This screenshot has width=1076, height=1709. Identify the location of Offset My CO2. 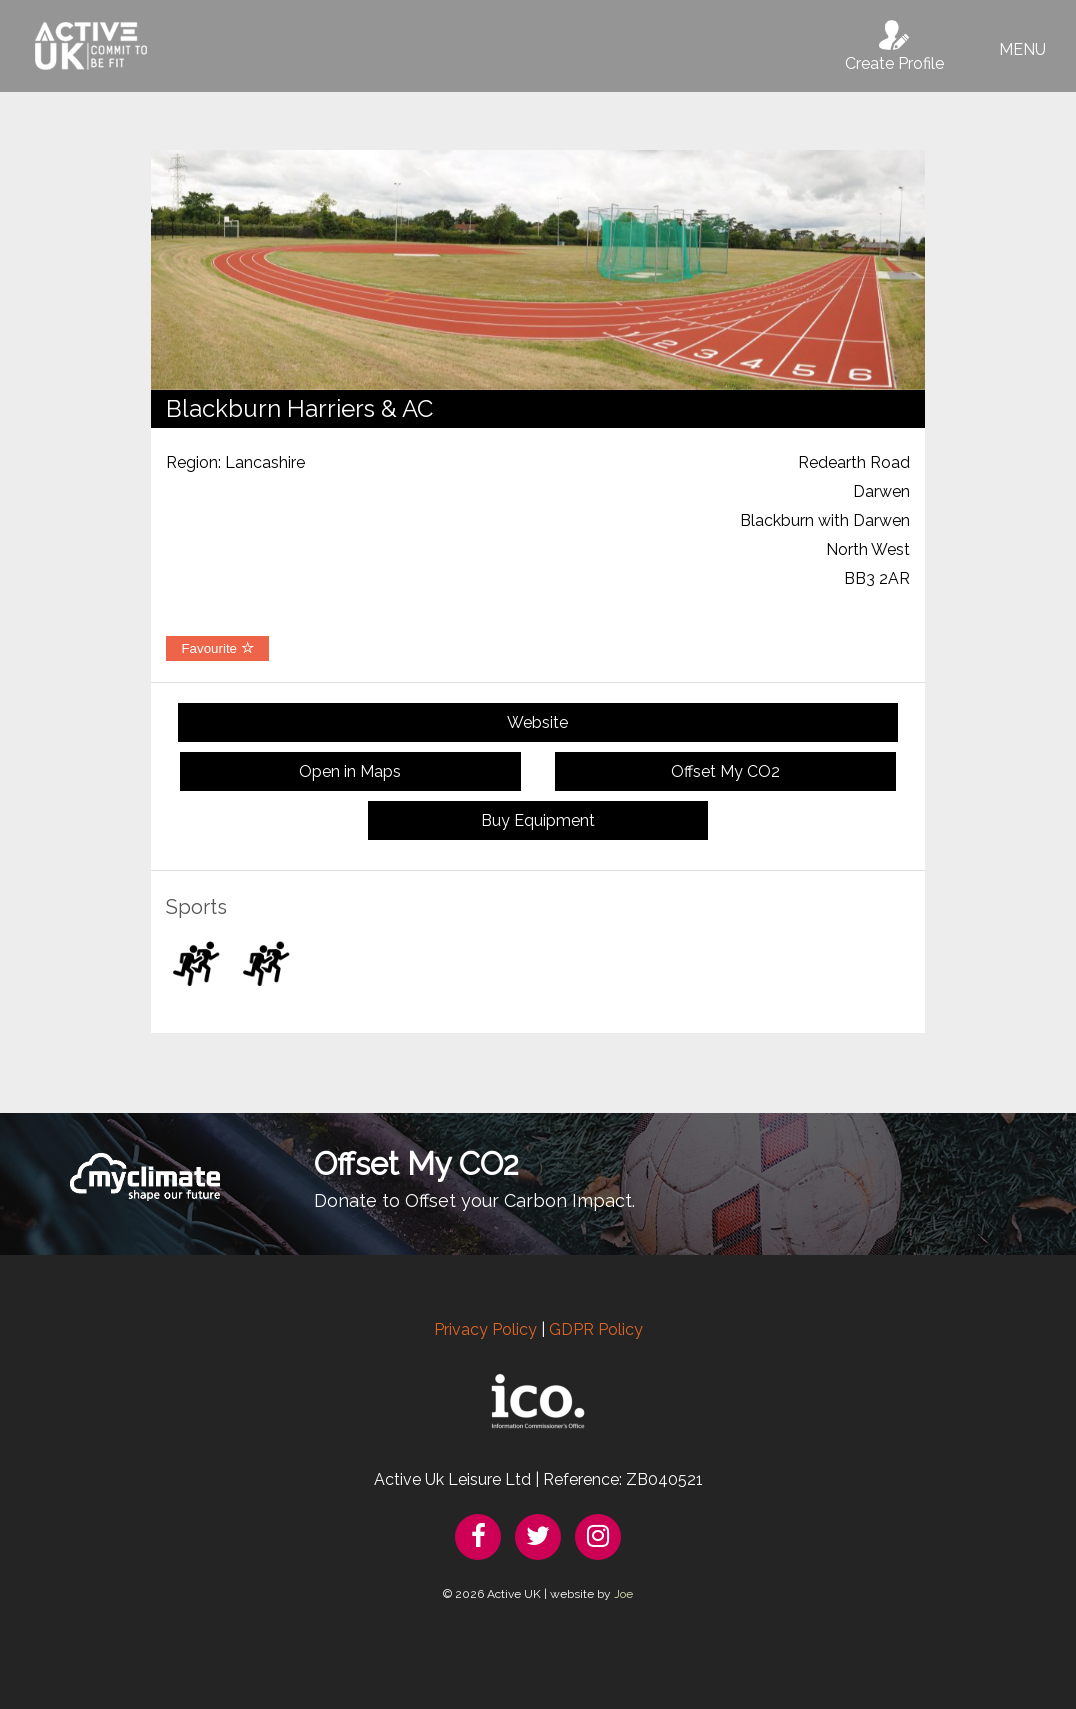
(725, 771).